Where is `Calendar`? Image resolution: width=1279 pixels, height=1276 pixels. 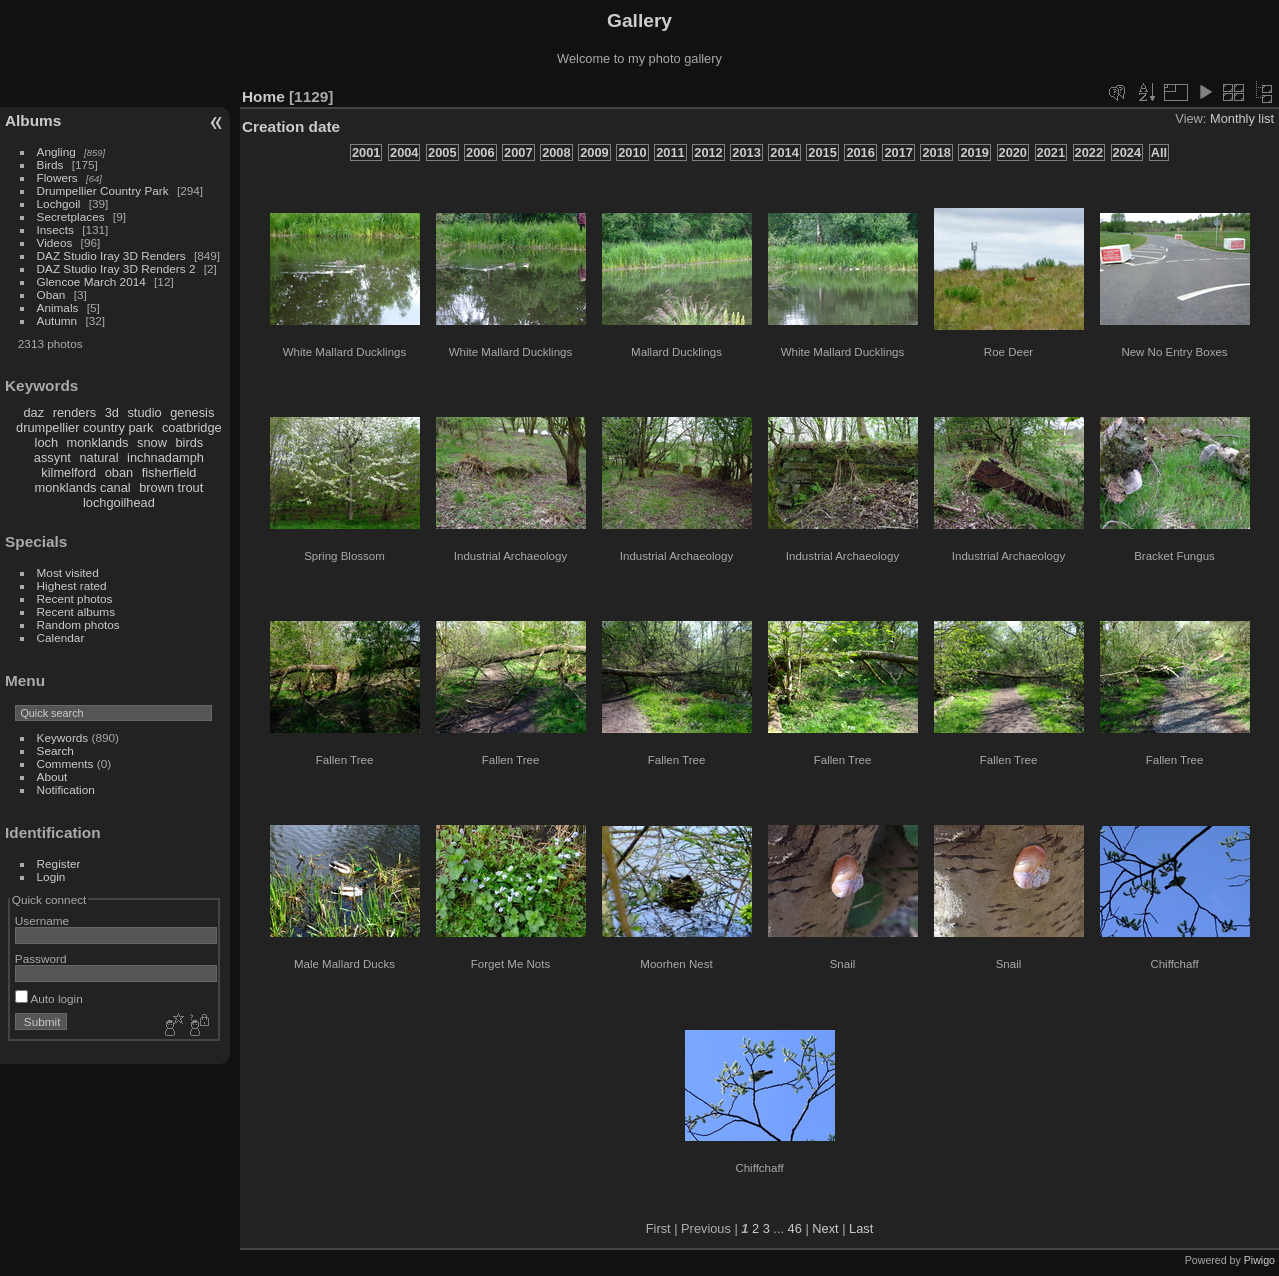
Calendar is located at coordinates (61, 637).